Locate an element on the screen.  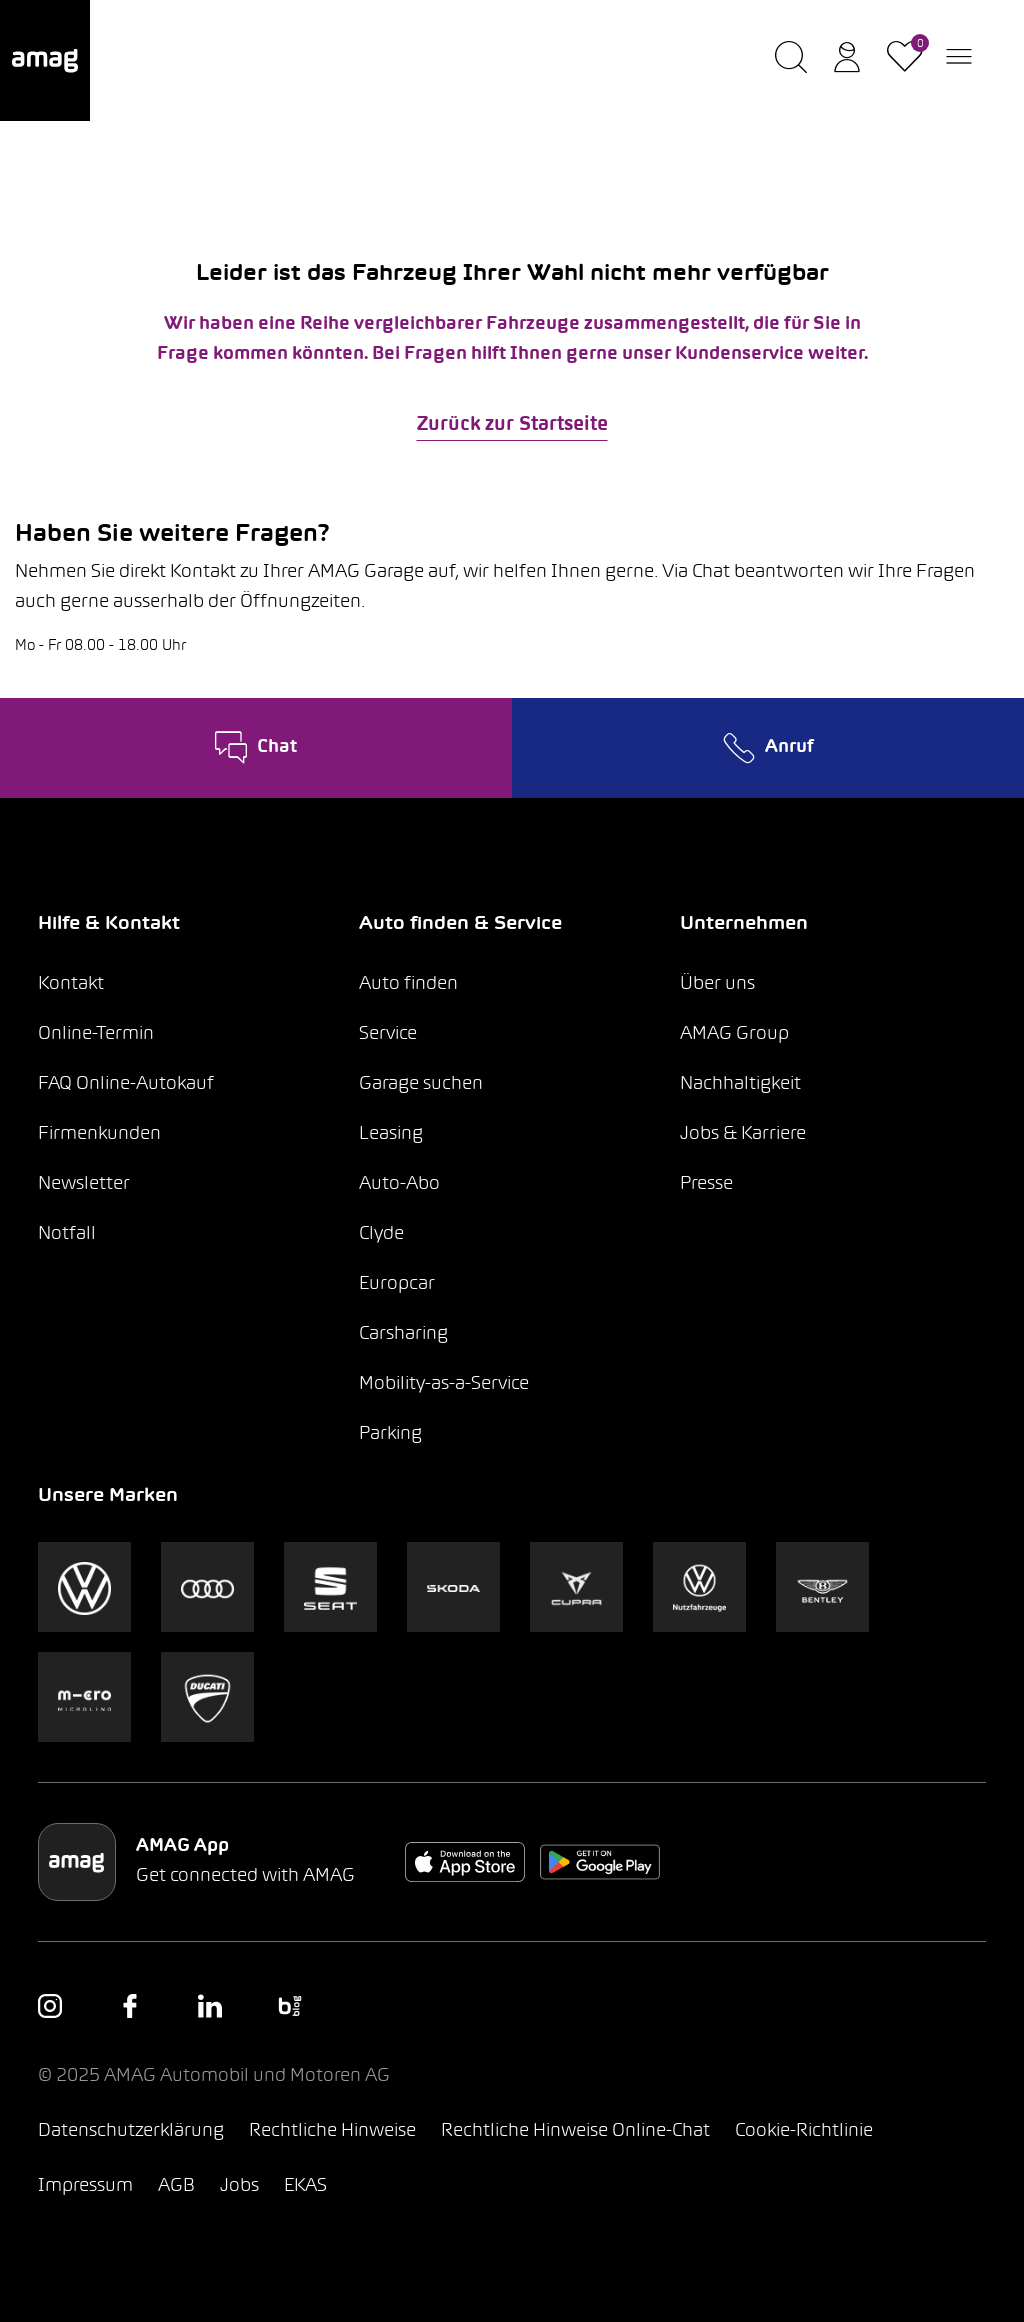
Firmenkunden is located at coordinates (99, 1134).